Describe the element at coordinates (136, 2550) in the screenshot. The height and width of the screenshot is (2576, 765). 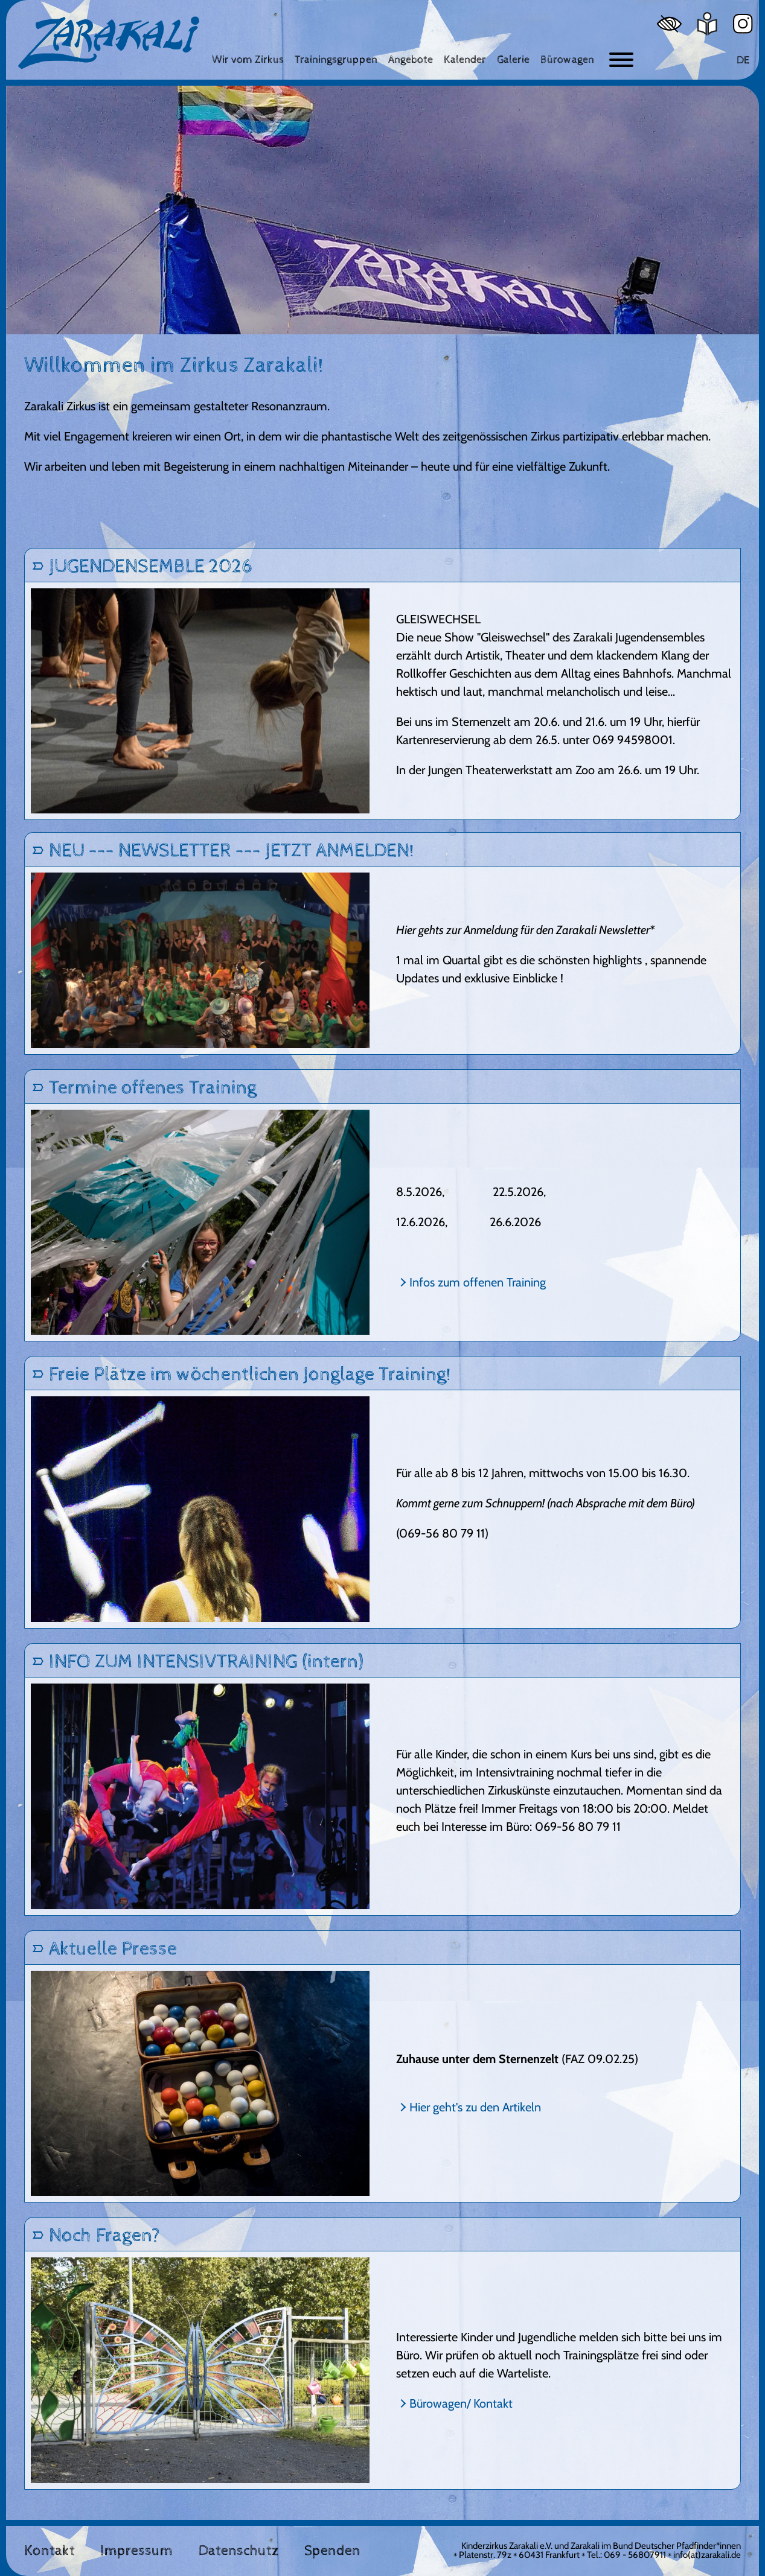
I see `Impressum` at that location.